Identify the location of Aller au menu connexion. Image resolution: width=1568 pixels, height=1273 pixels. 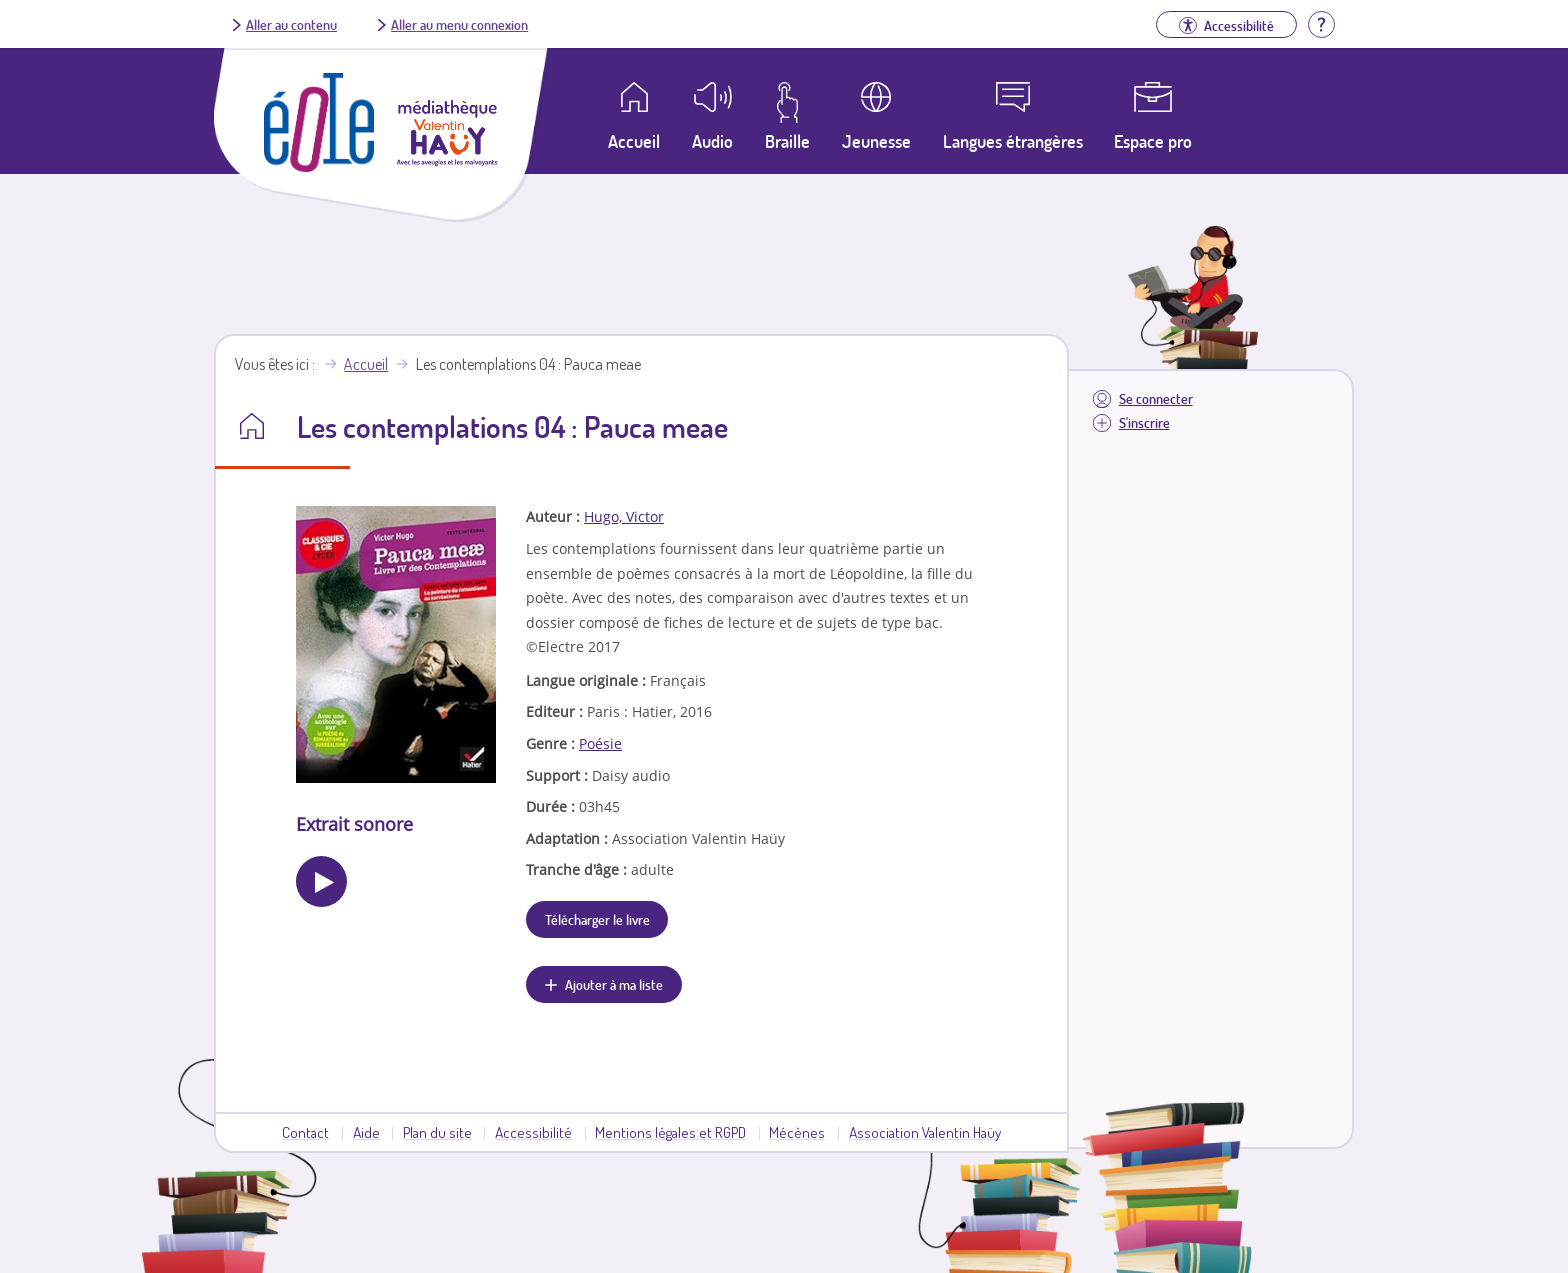
(459, 24).